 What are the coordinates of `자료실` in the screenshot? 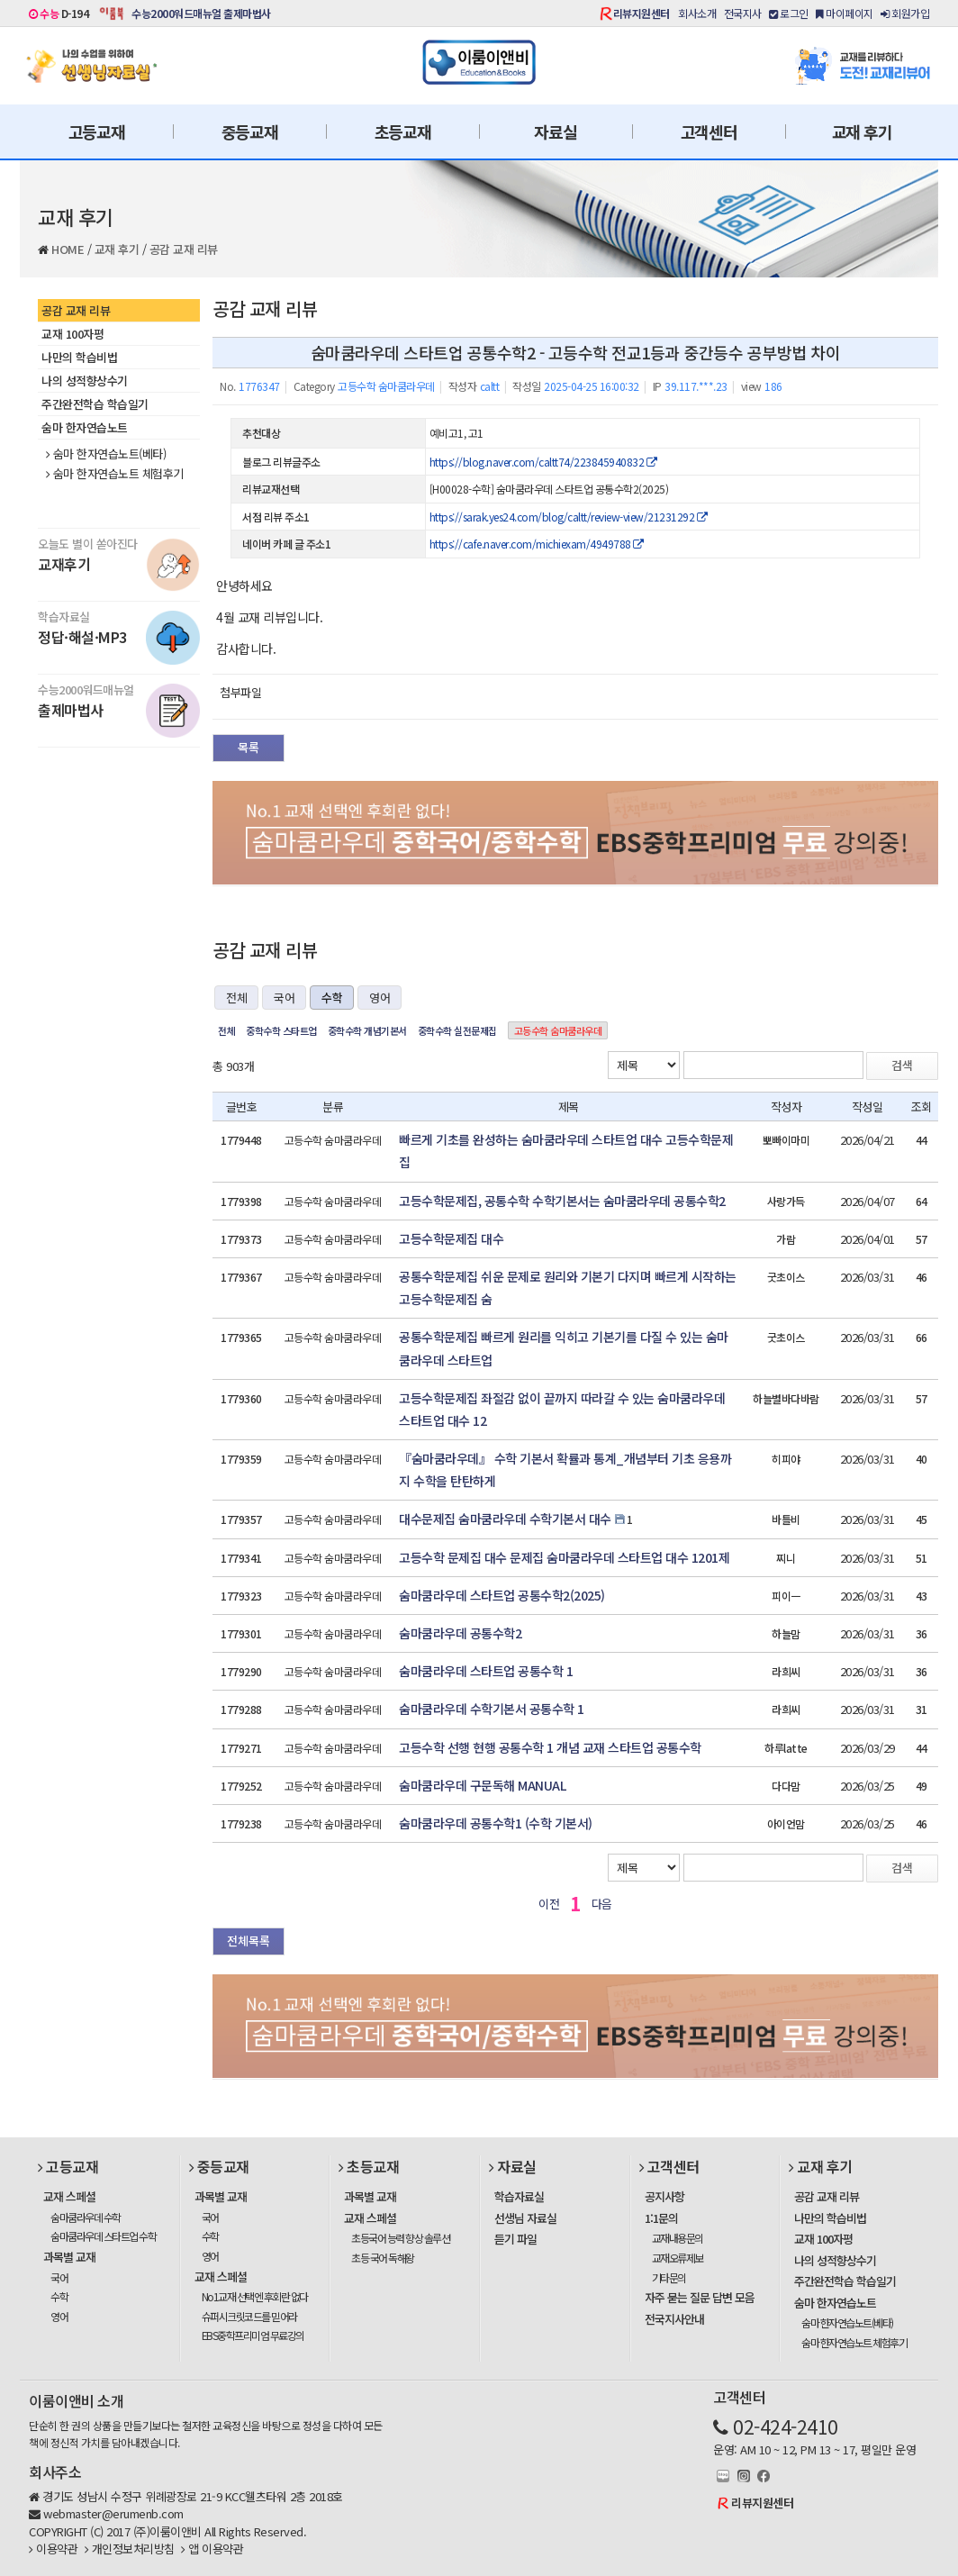 It's located at (555, 131).